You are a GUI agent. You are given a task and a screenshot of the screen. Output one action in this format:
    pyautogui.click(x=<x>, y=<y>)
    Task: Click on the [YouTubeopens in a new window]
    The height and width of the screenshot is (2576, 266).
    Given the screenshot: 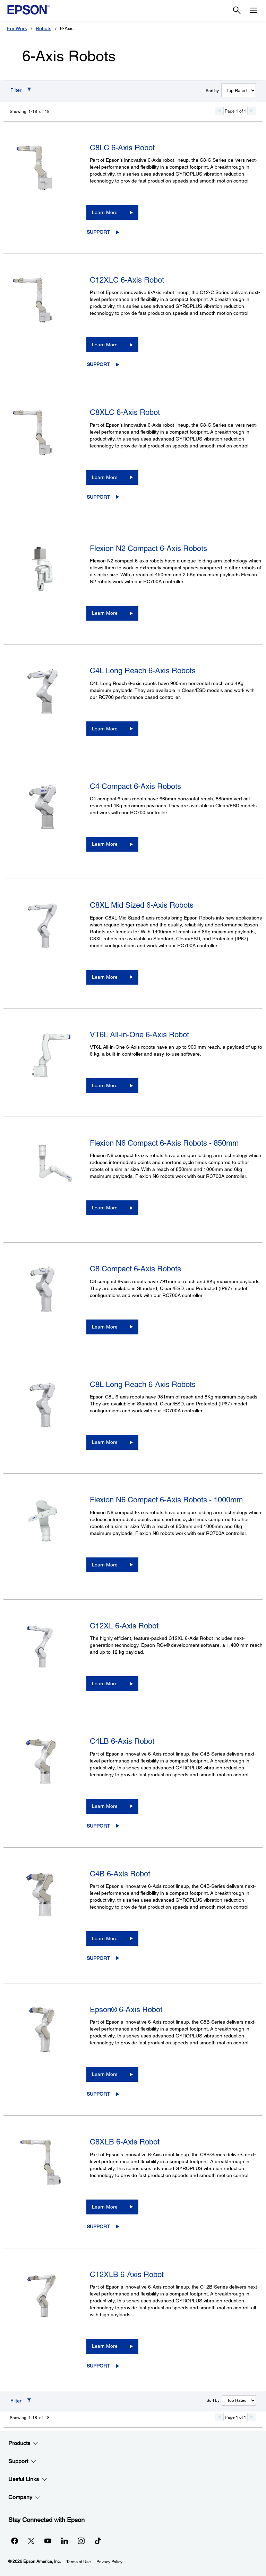 What is the action you would take?
    pyautogui.click(x=48, y=2540)
    